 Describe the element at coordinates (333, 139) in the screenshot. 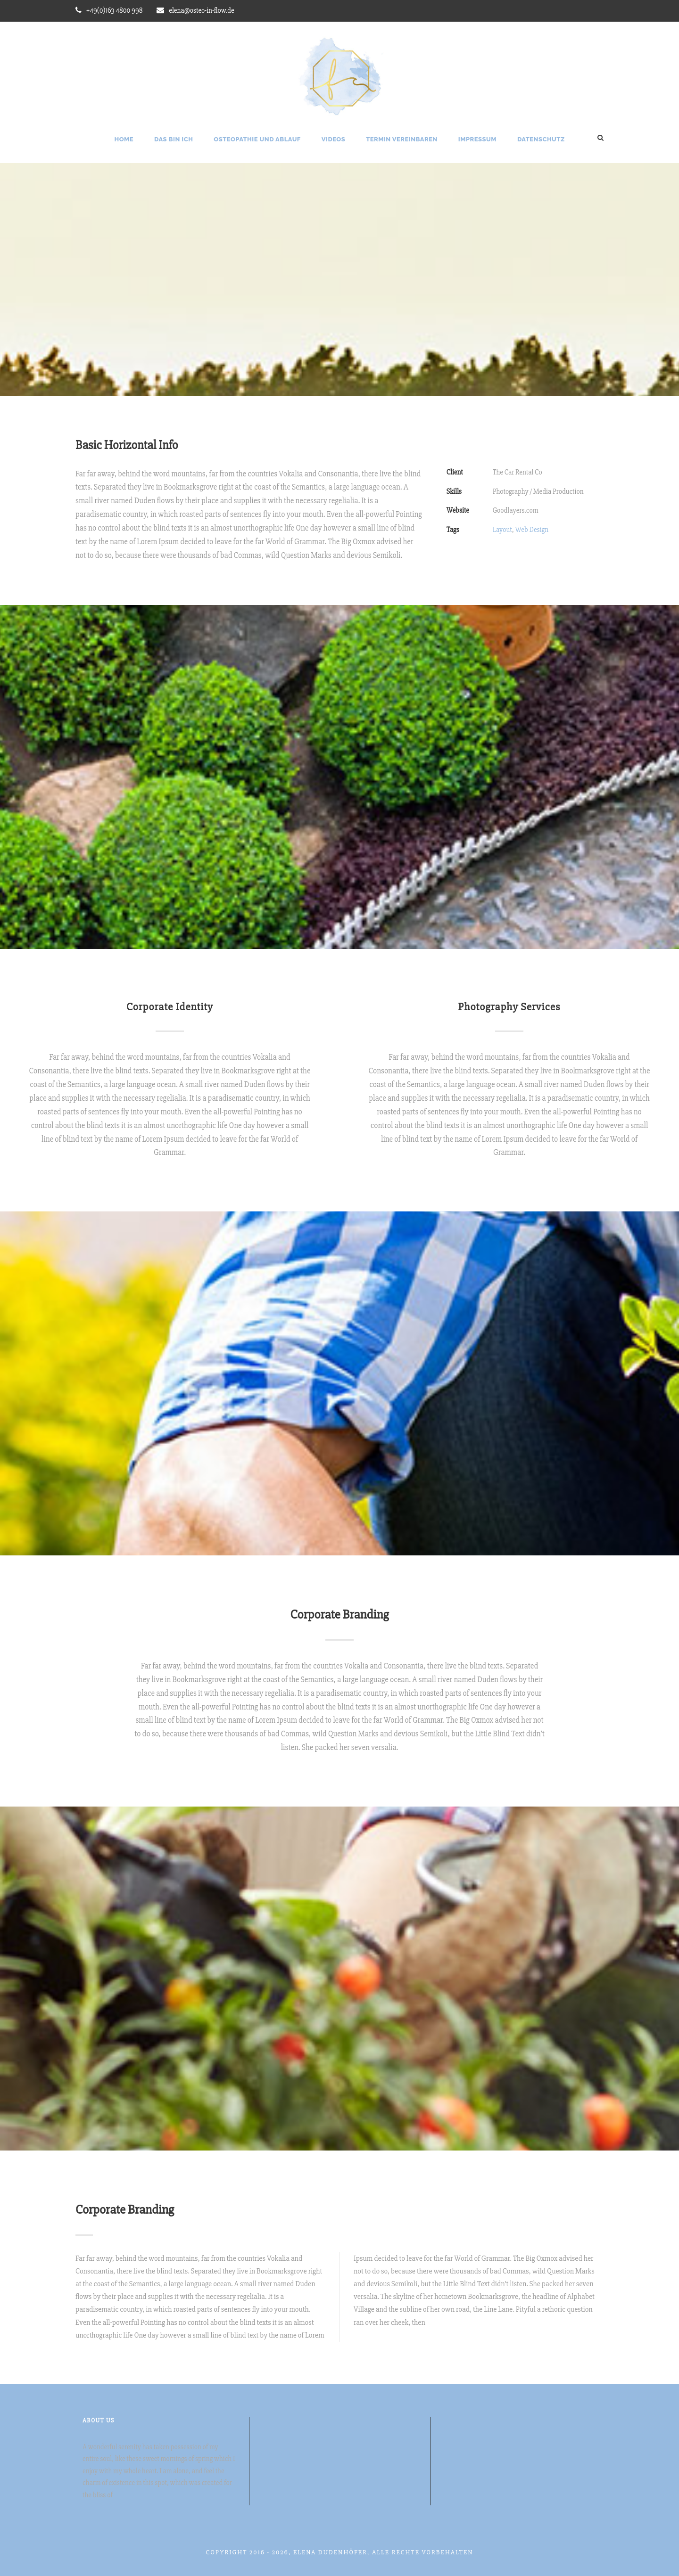

I see `Videos` at that location.